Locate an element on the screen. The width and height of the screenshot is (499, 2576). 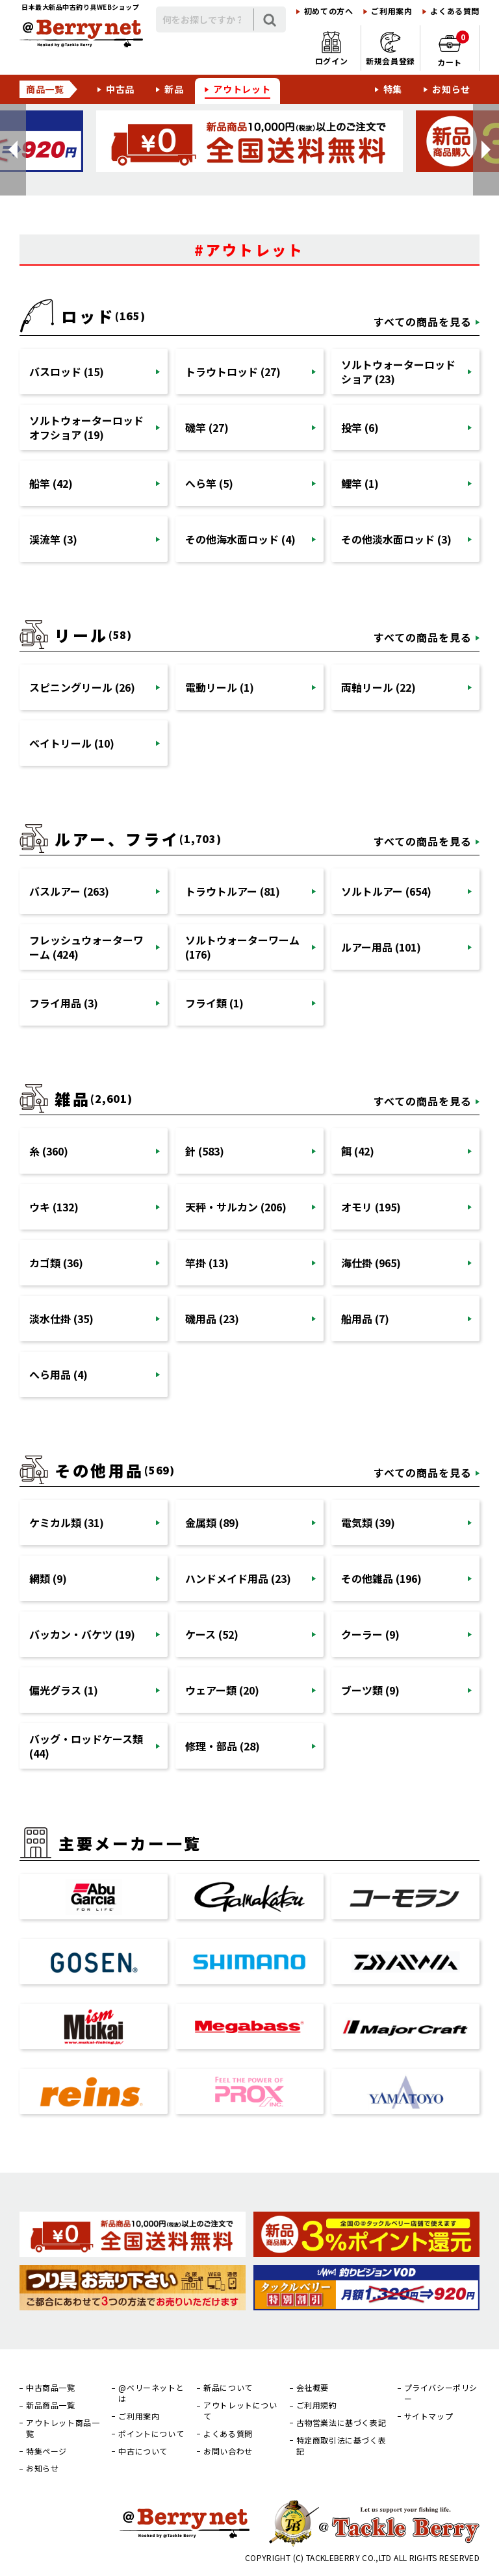
淡水仕掛 (35) is located at coordinates (61, 1318).